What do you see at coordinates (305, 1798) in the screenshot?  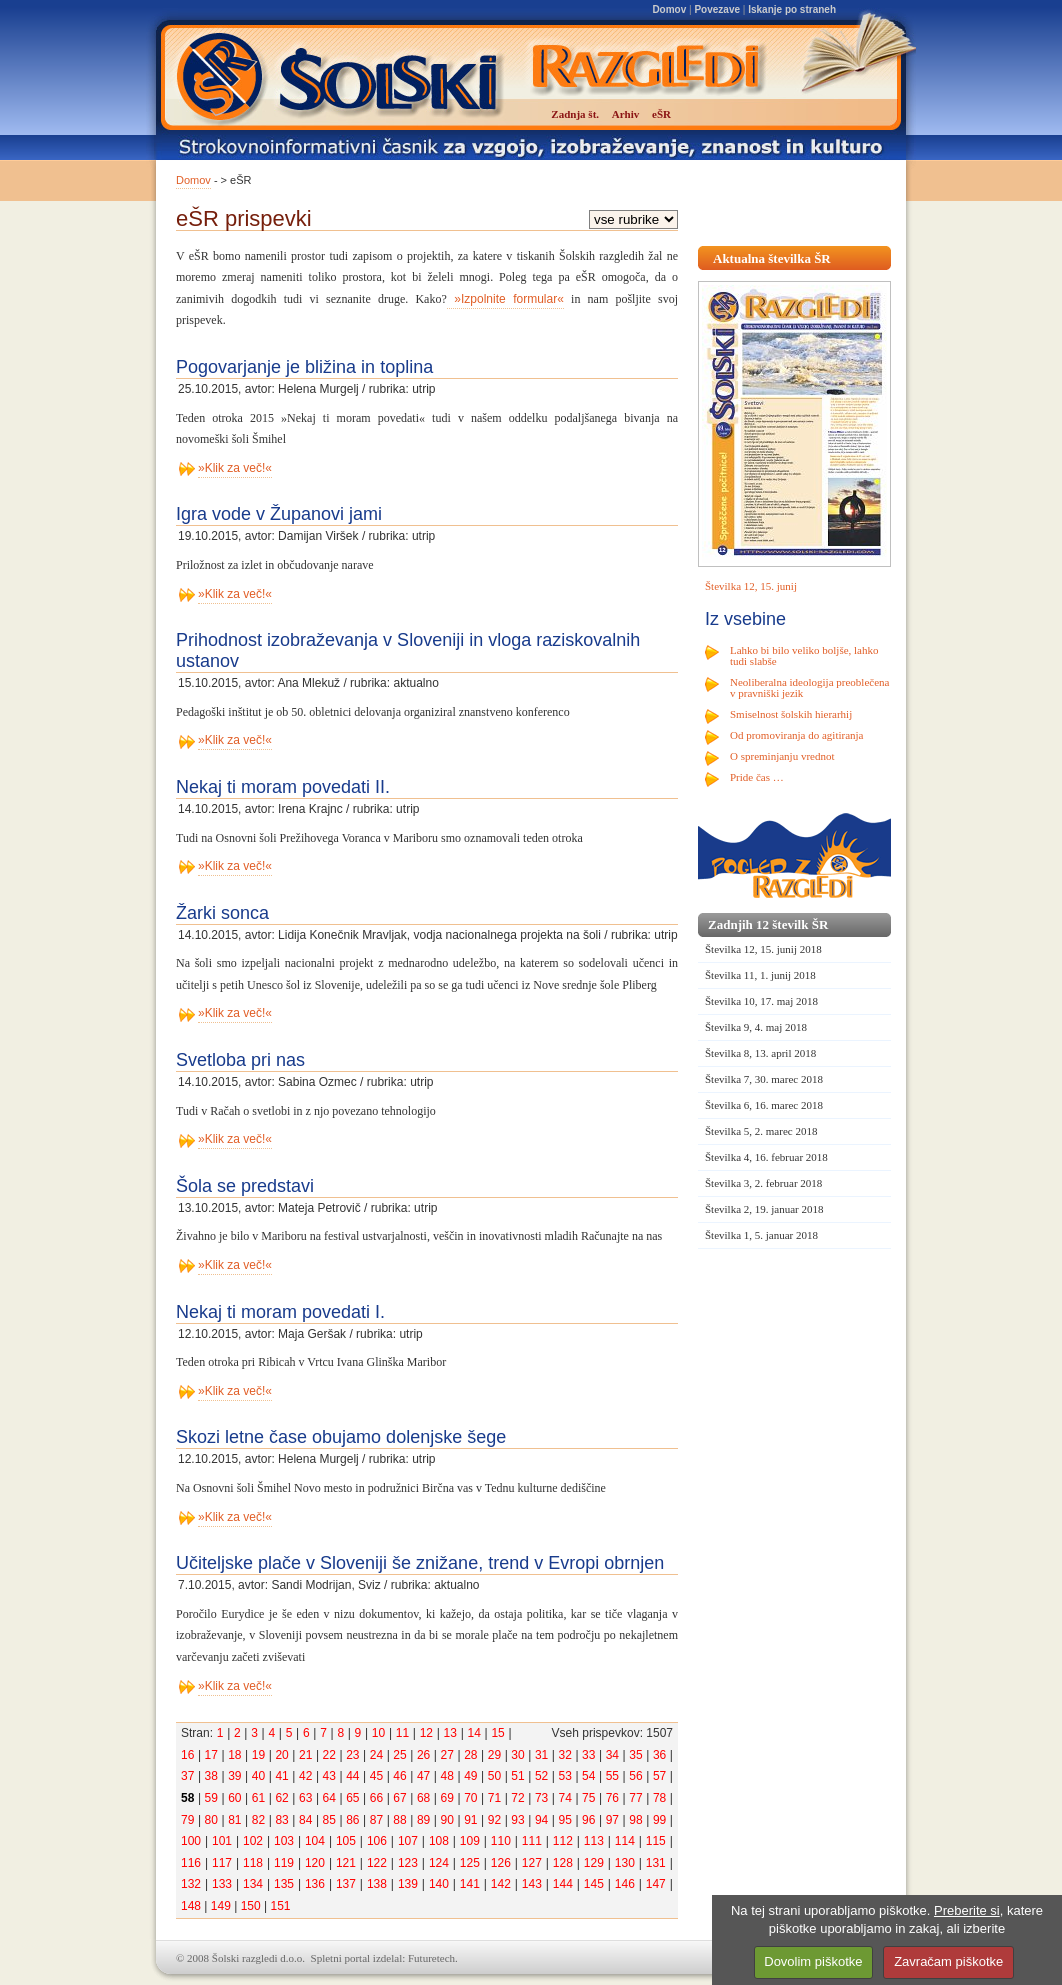 I see `63` at bounding box center [305, 1798].